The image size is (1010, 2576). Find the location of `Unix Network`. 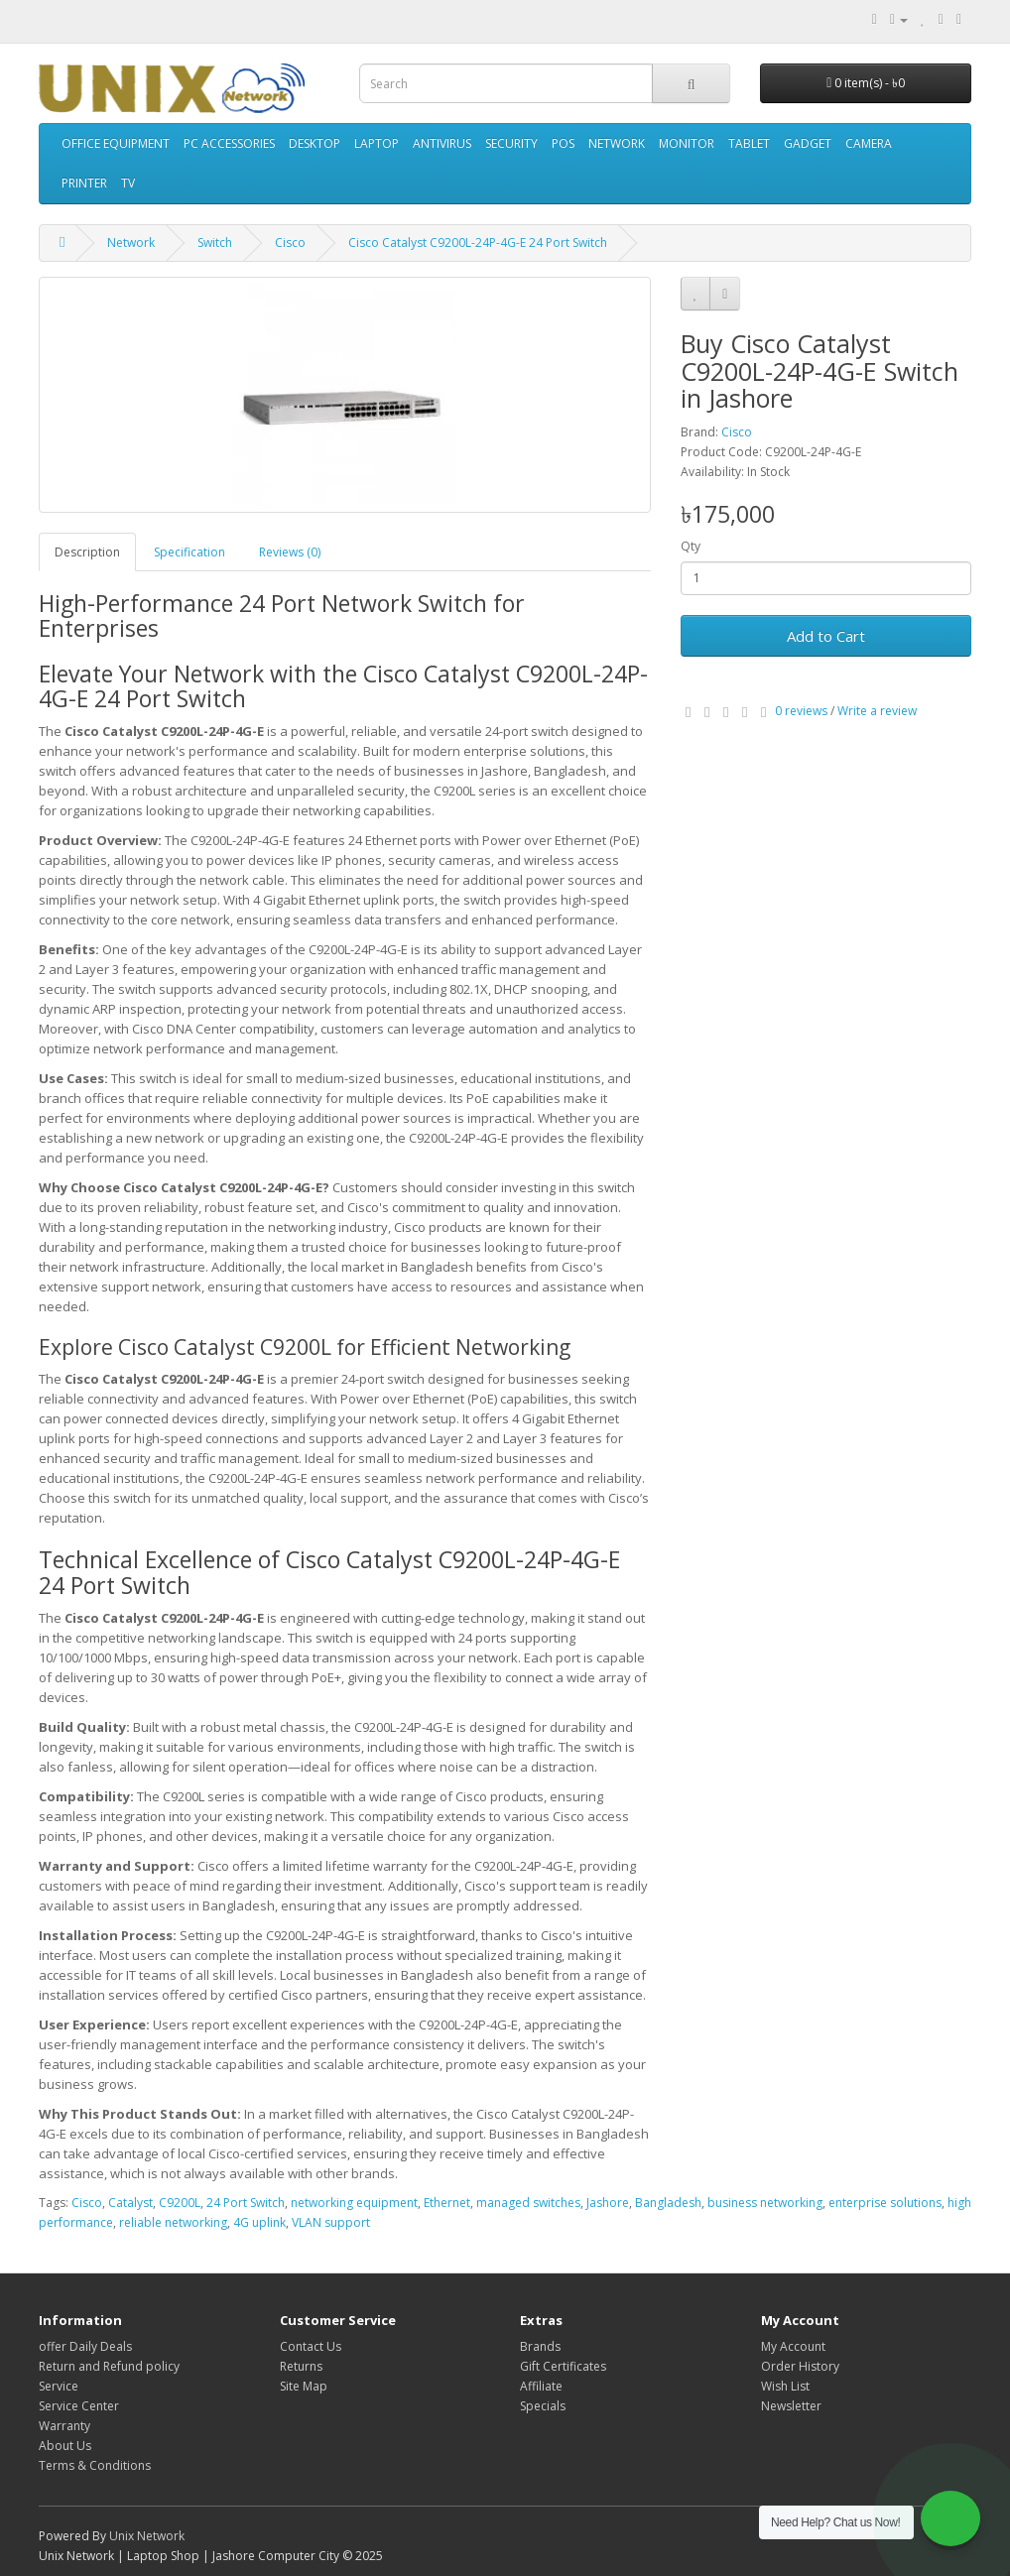

Unix Network is located at coordinates (147, 2535).